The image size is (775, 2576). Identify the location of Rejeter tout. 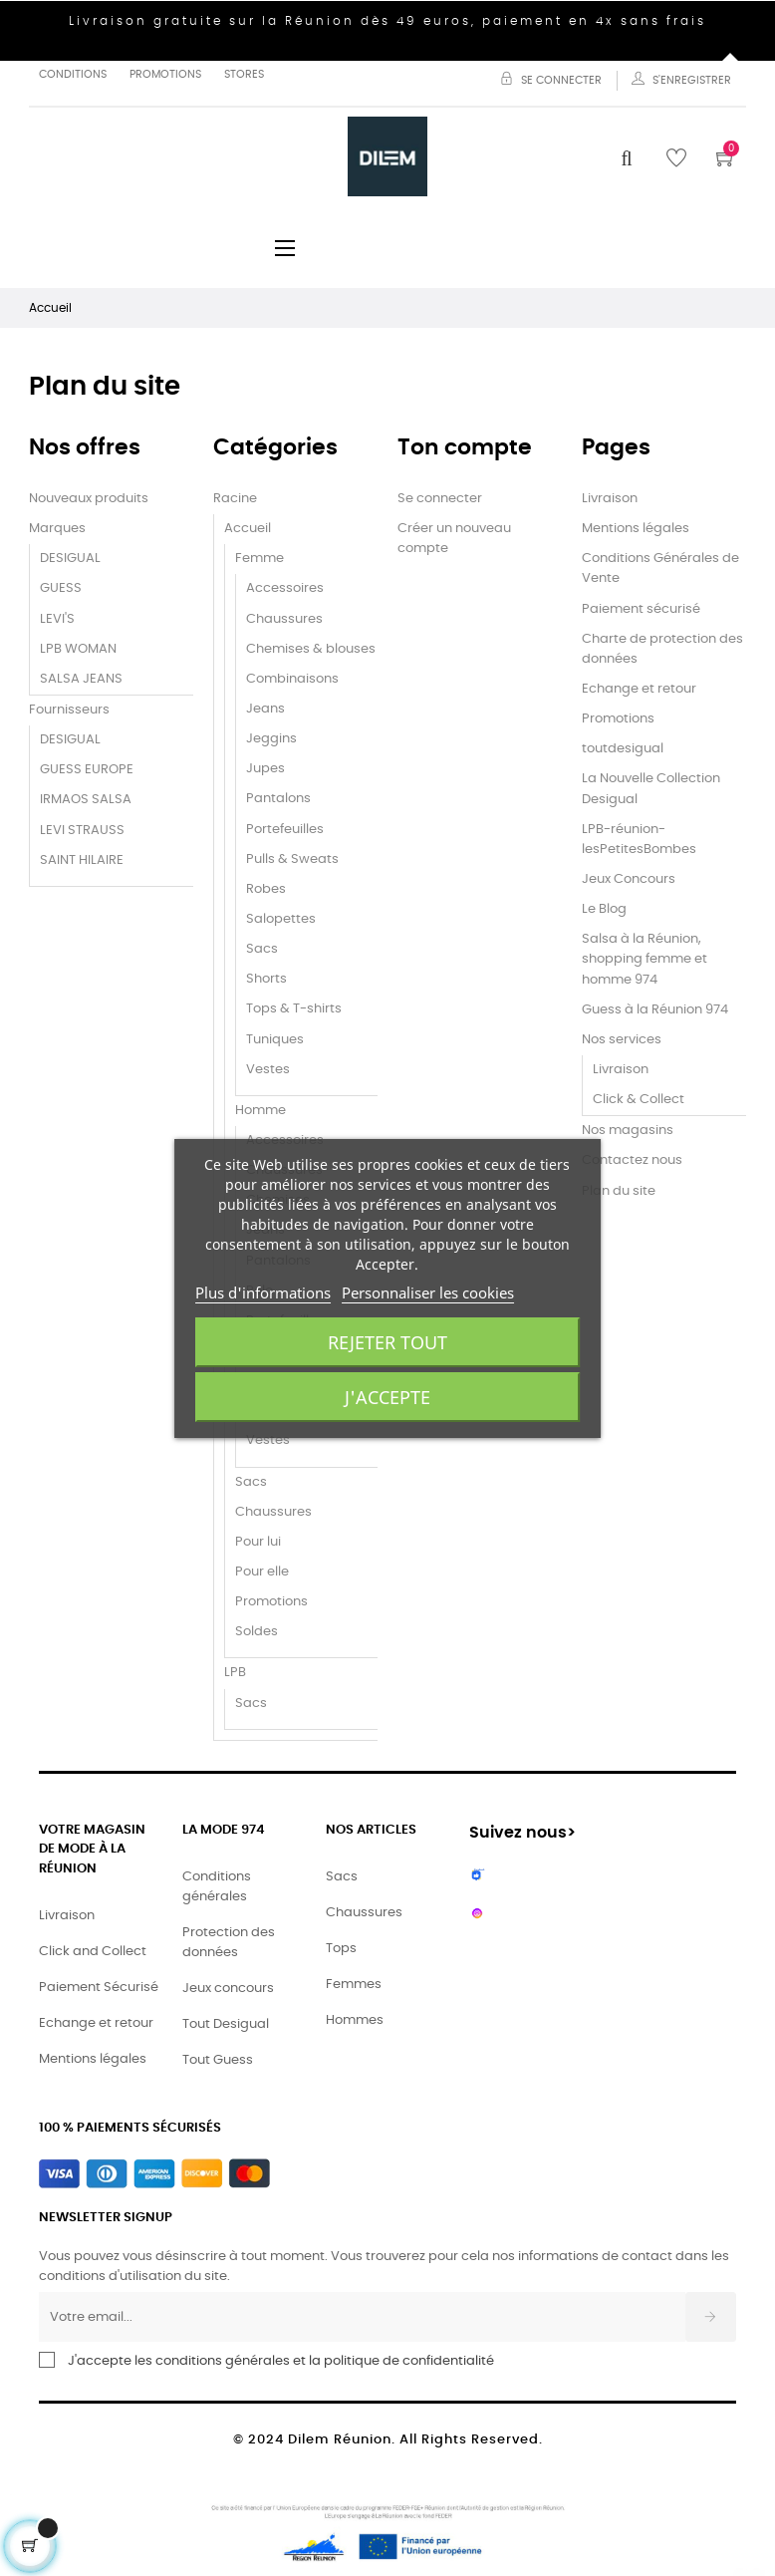
(387, 1342).